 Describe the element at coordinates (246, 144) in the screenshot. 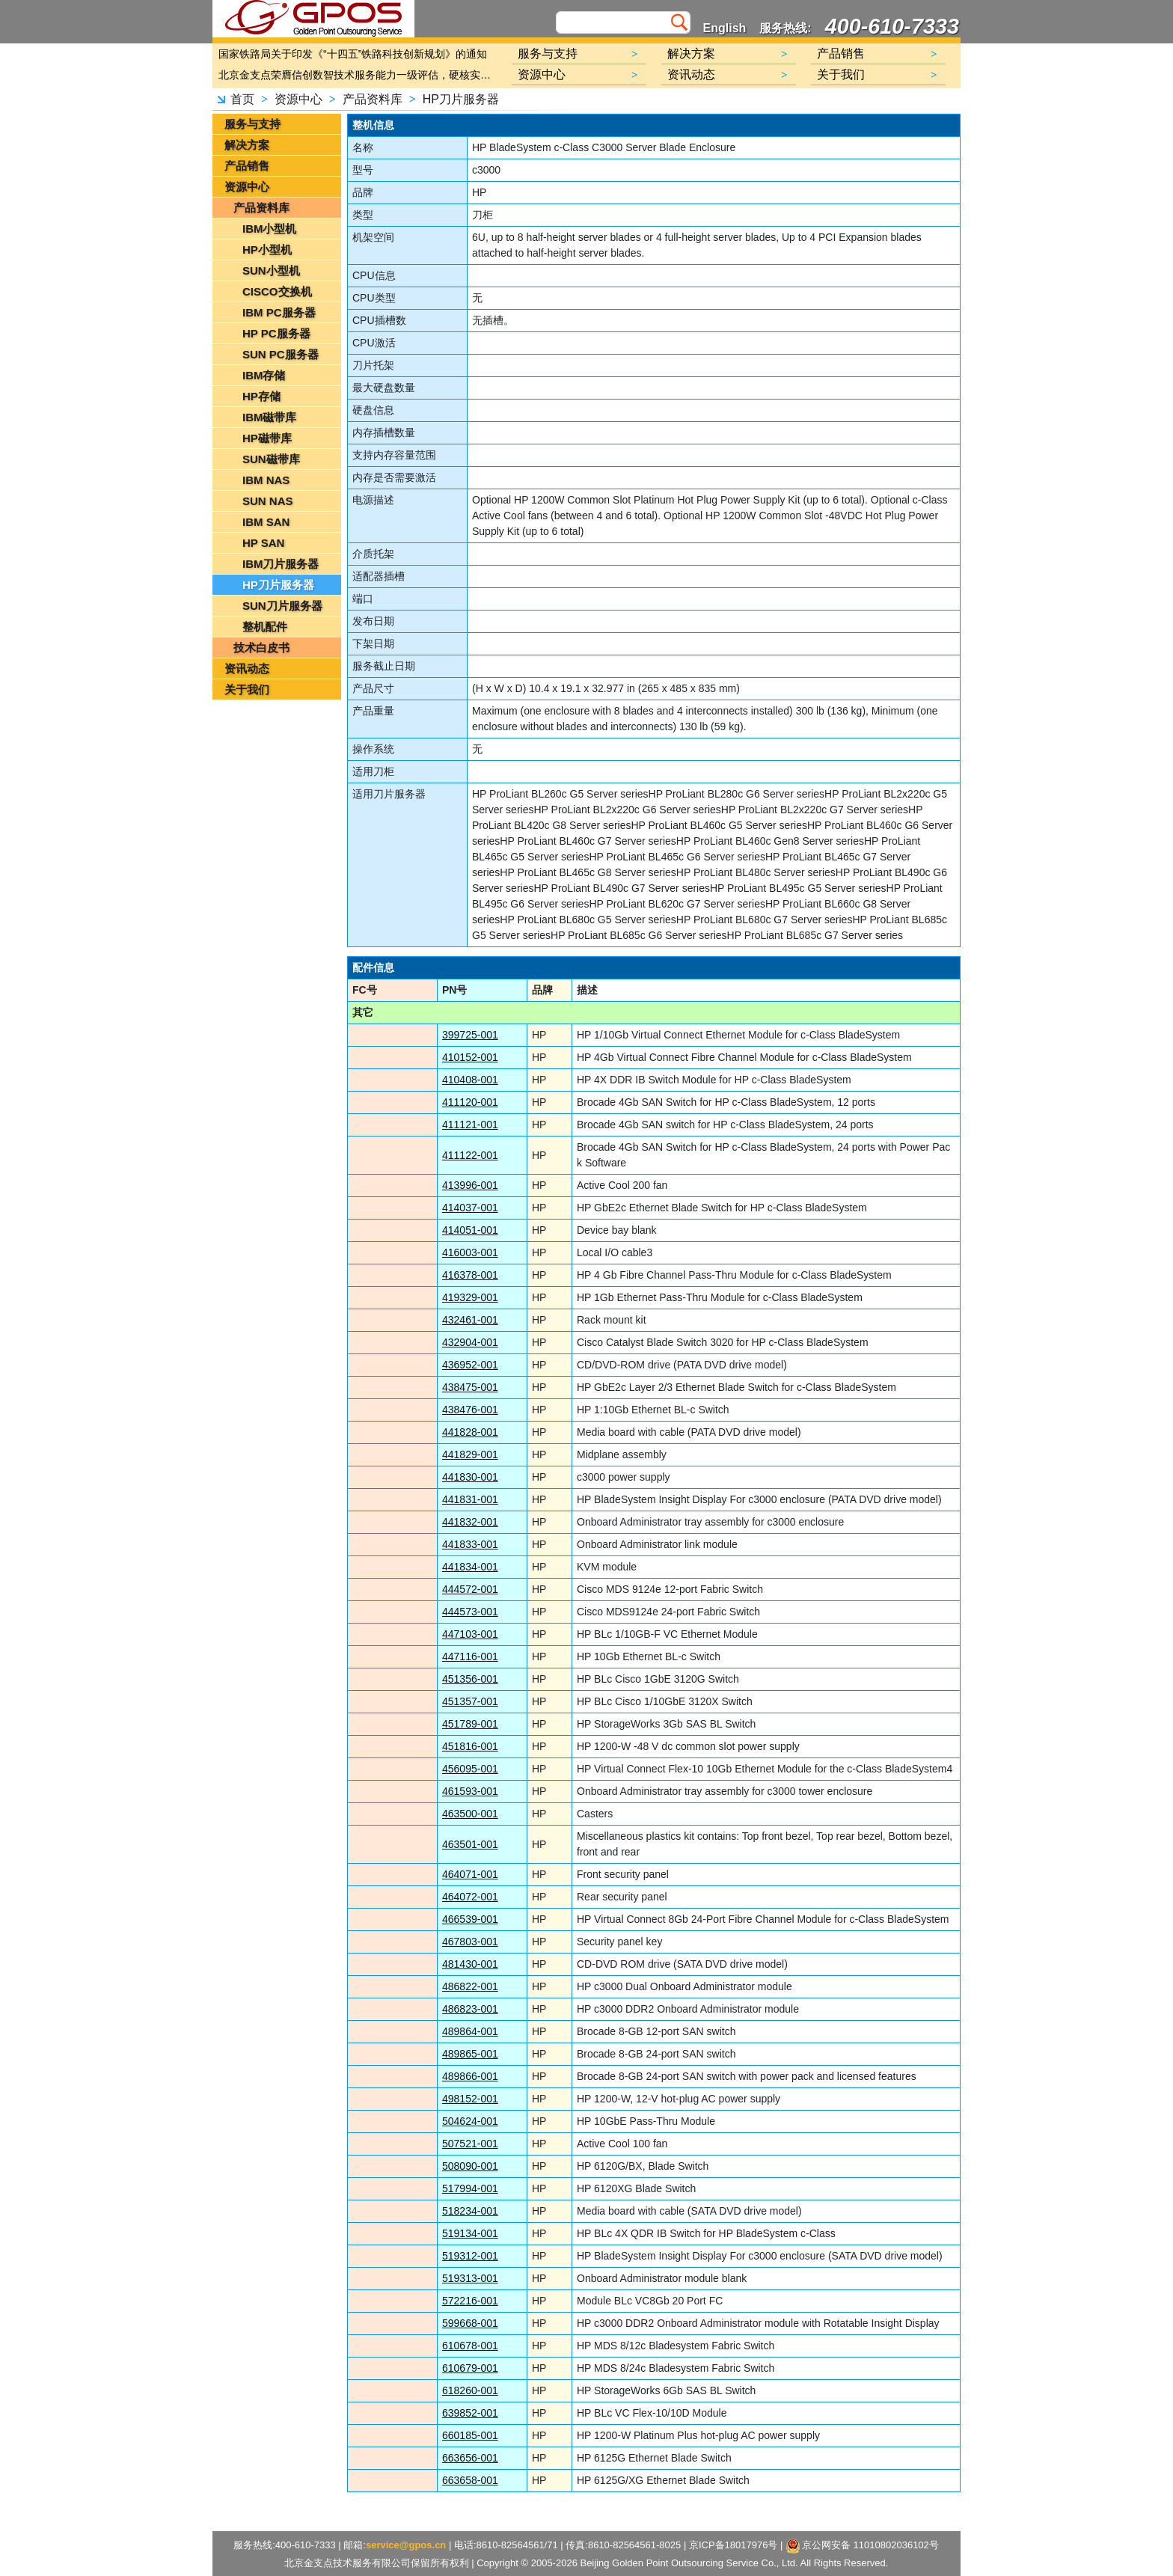

I see `解决方案` at that location.